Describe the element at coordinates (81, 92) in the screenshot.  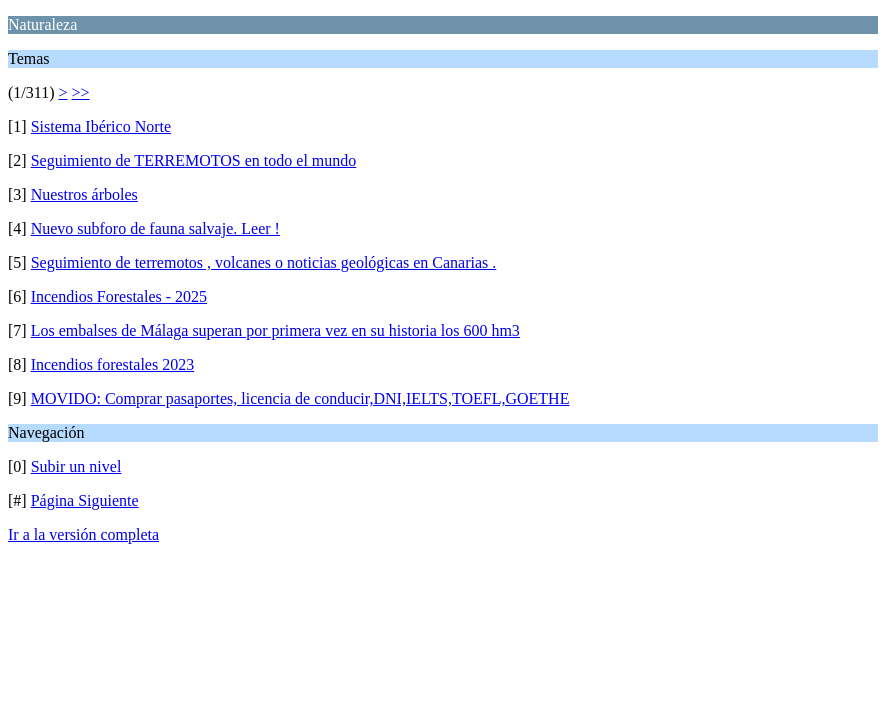
I see `>>` at that location.